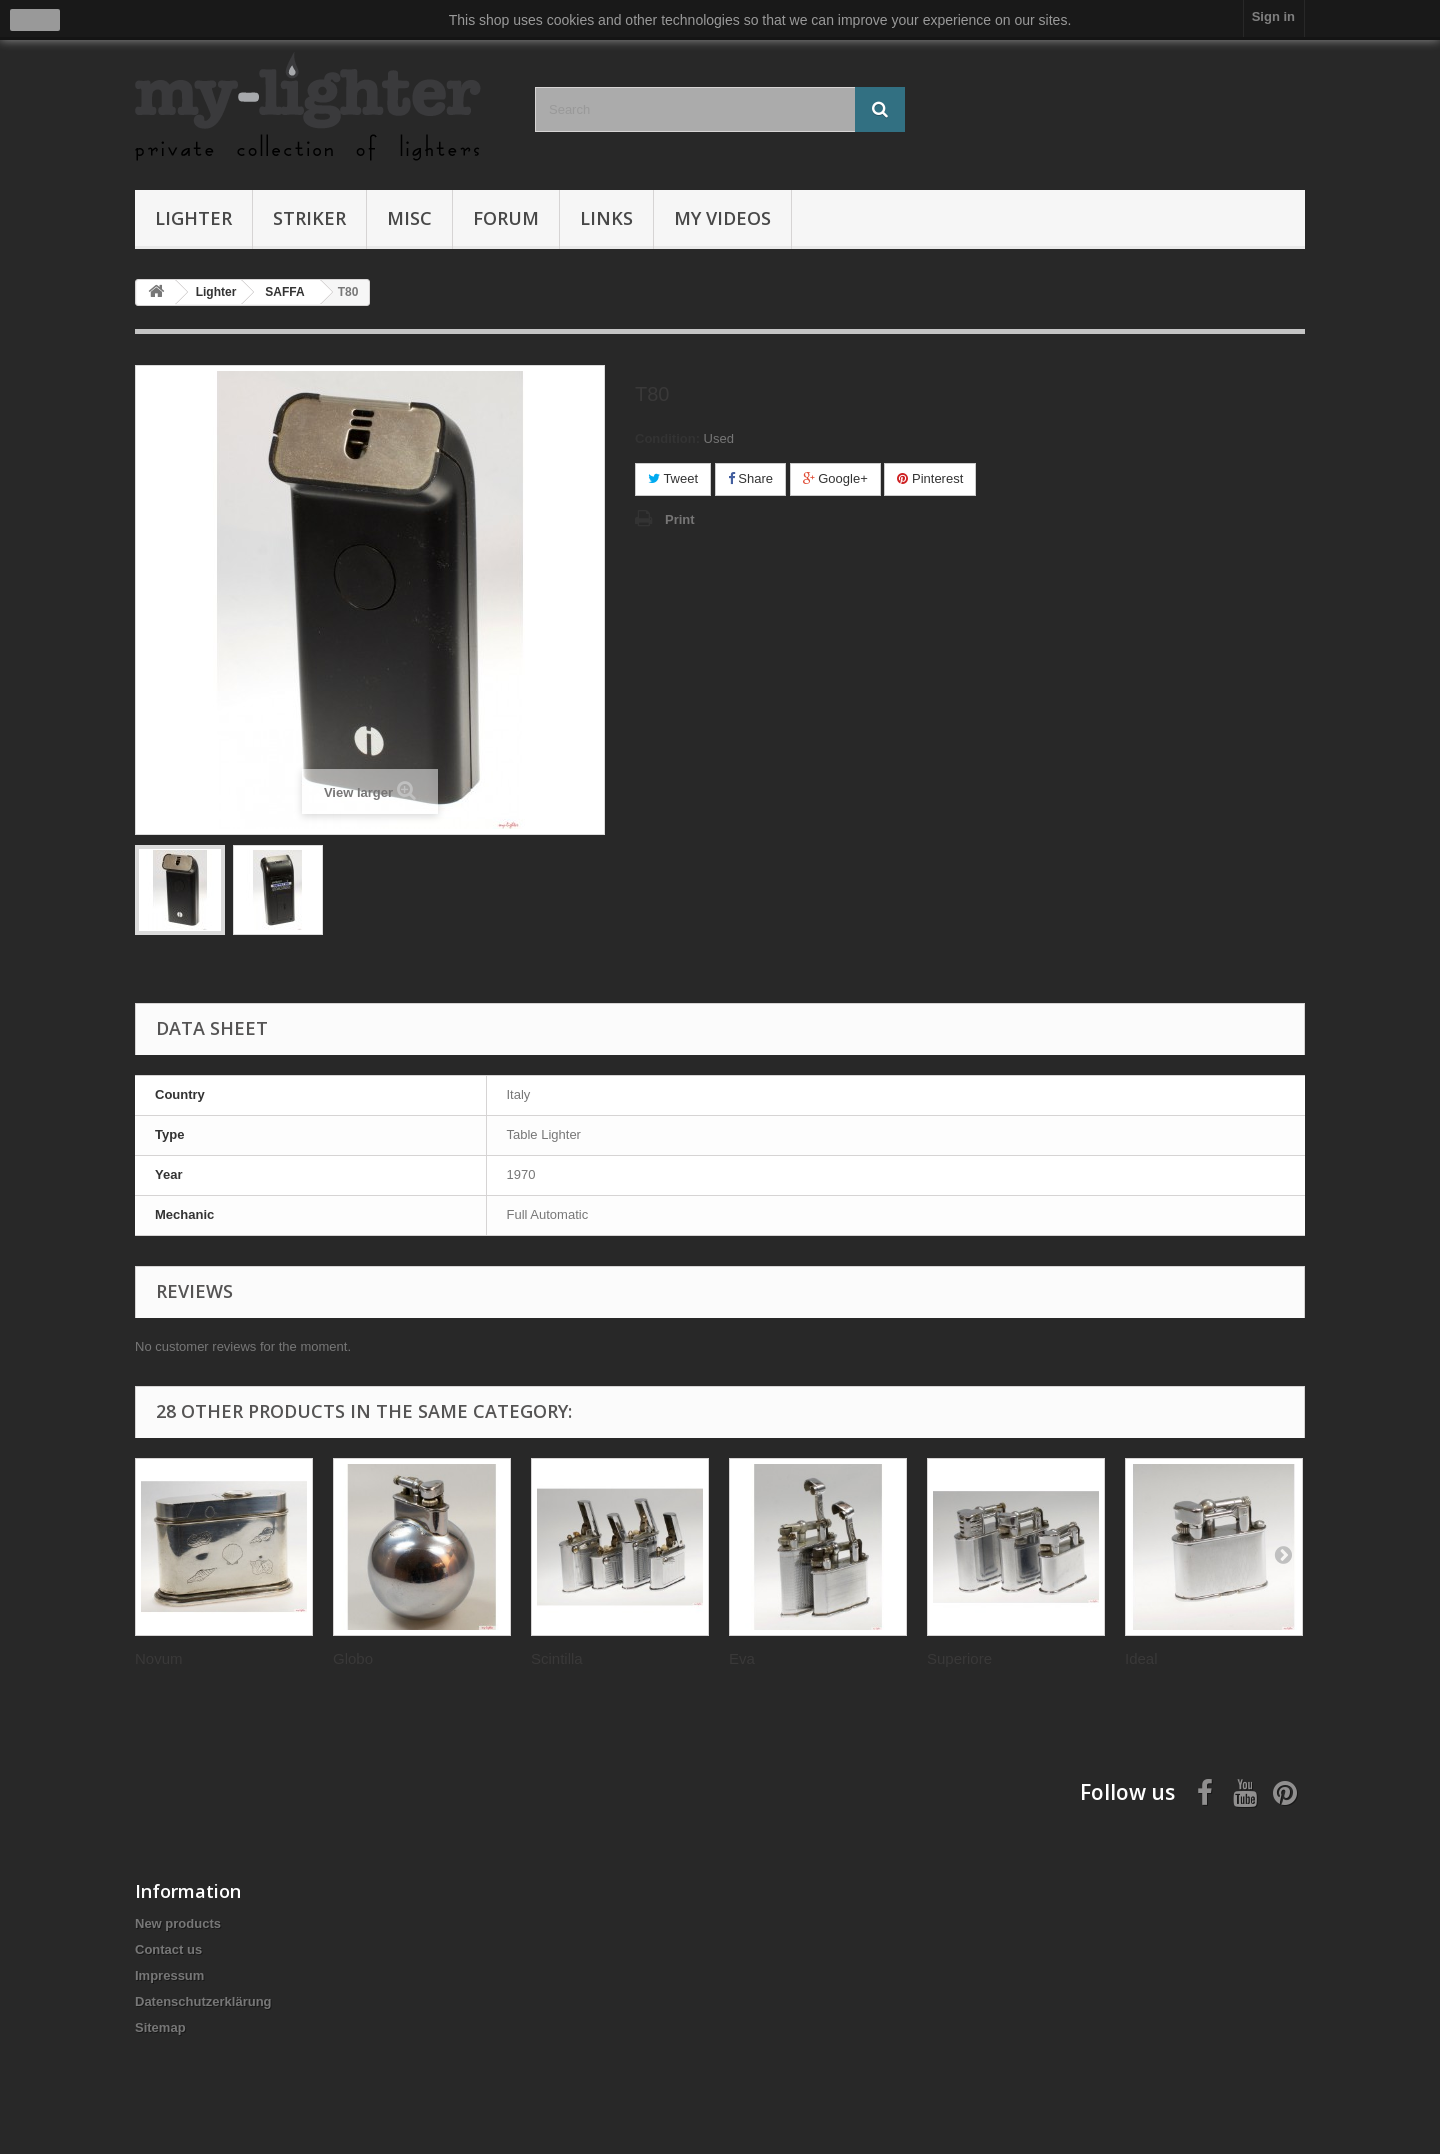 Image resolution: width=1440 pixels, height=2154 pixels. I want to click on Misc, so click(409, 218).